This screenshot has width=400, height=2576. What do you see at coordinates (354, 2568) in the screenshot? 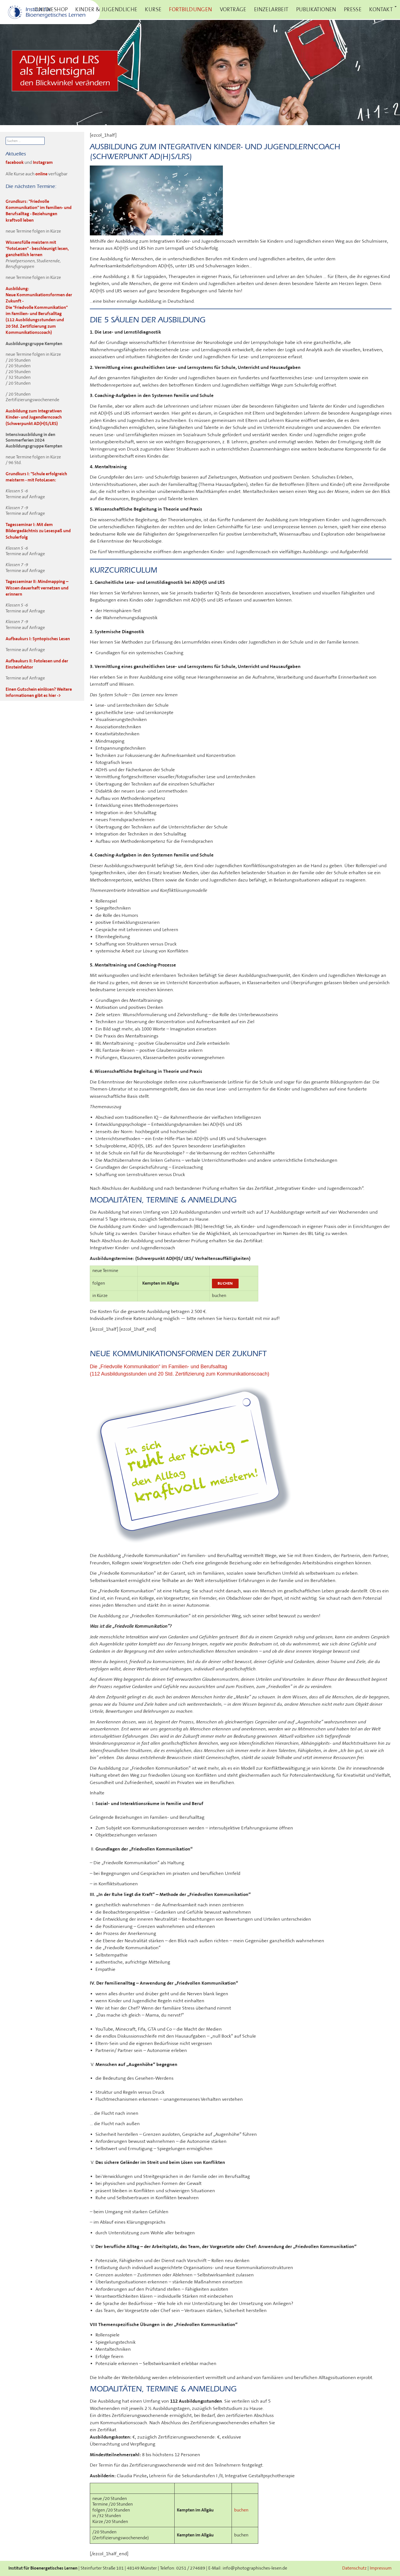
I see `Datenschutz` at bounding box center [354, 2568].